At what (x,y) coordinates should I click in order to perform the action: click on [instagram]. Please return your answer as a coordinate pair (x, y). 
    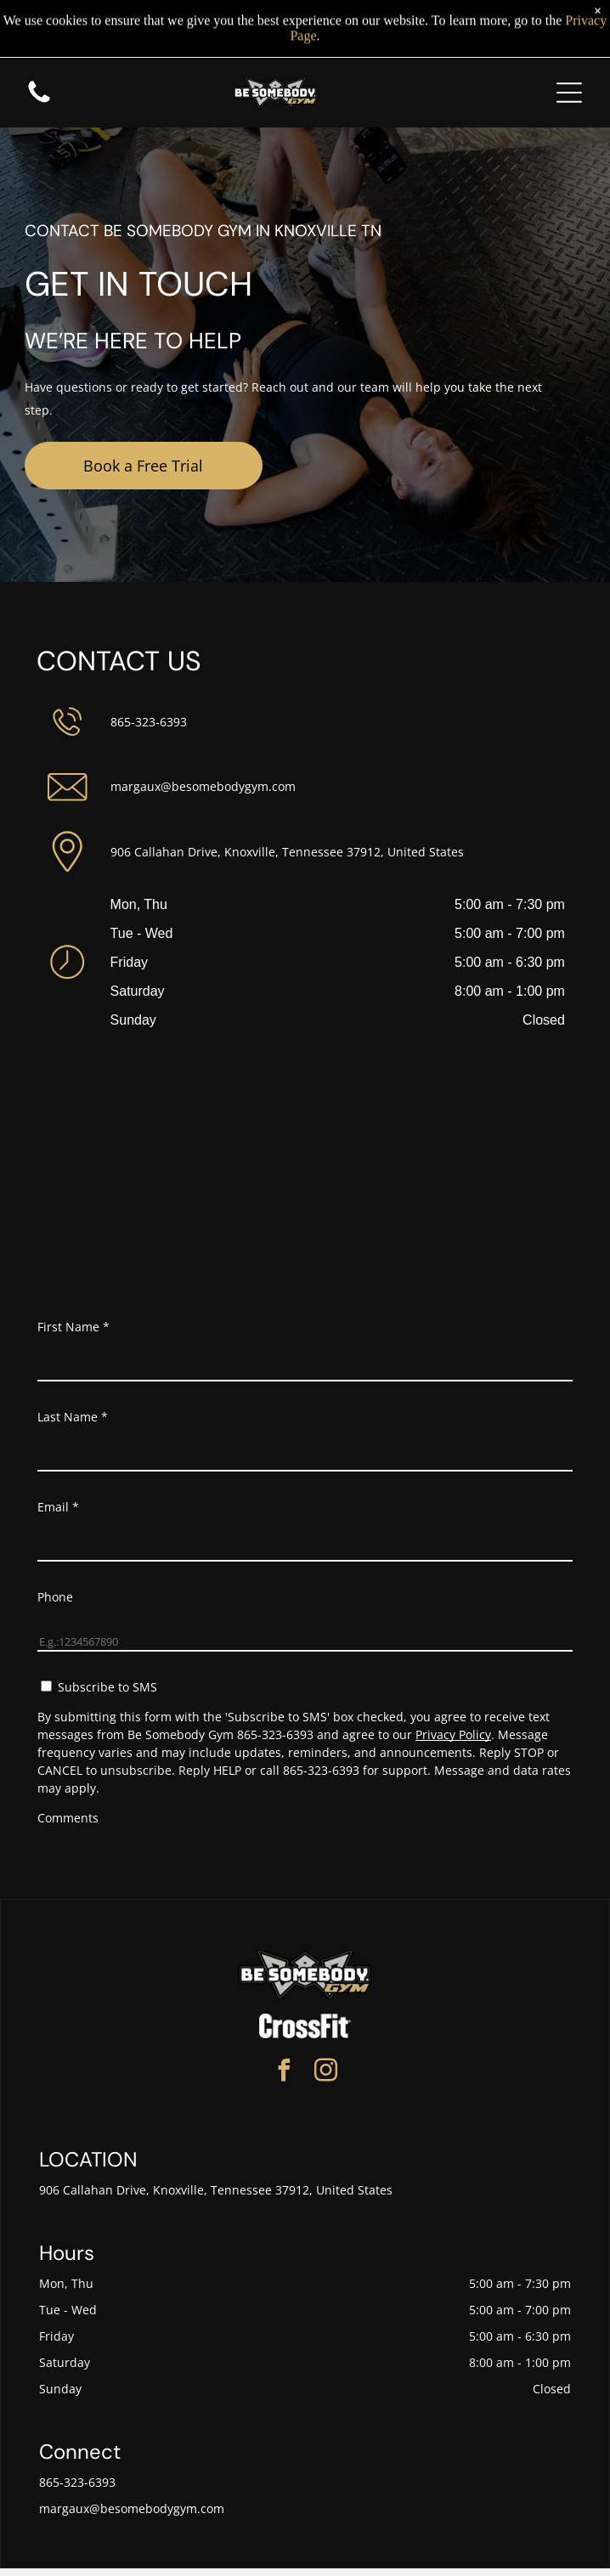
    Looking at the image, I should click on (326, 2072).